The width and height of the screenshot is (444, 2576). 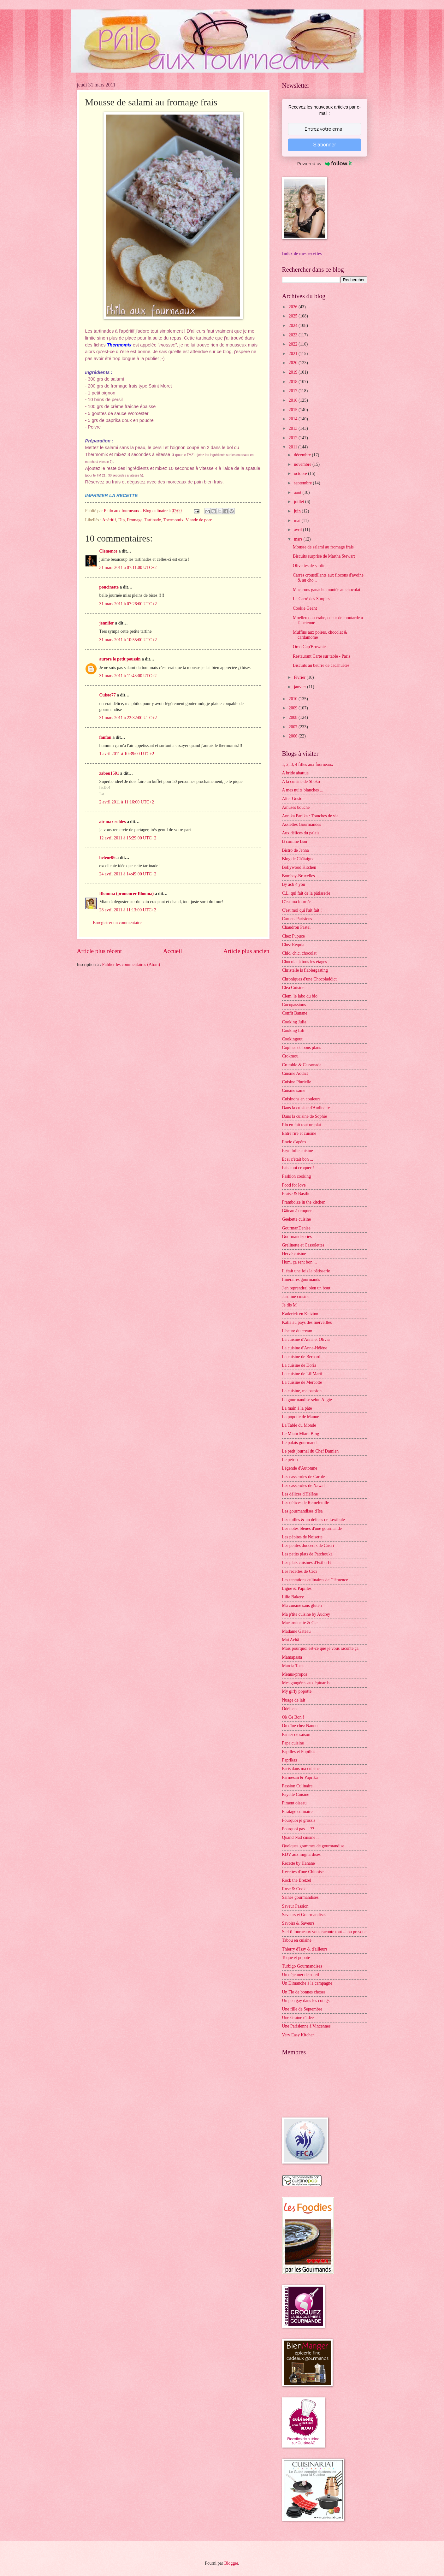 I want to click on Les recettes de Céci, so click(x=299, y=1571).